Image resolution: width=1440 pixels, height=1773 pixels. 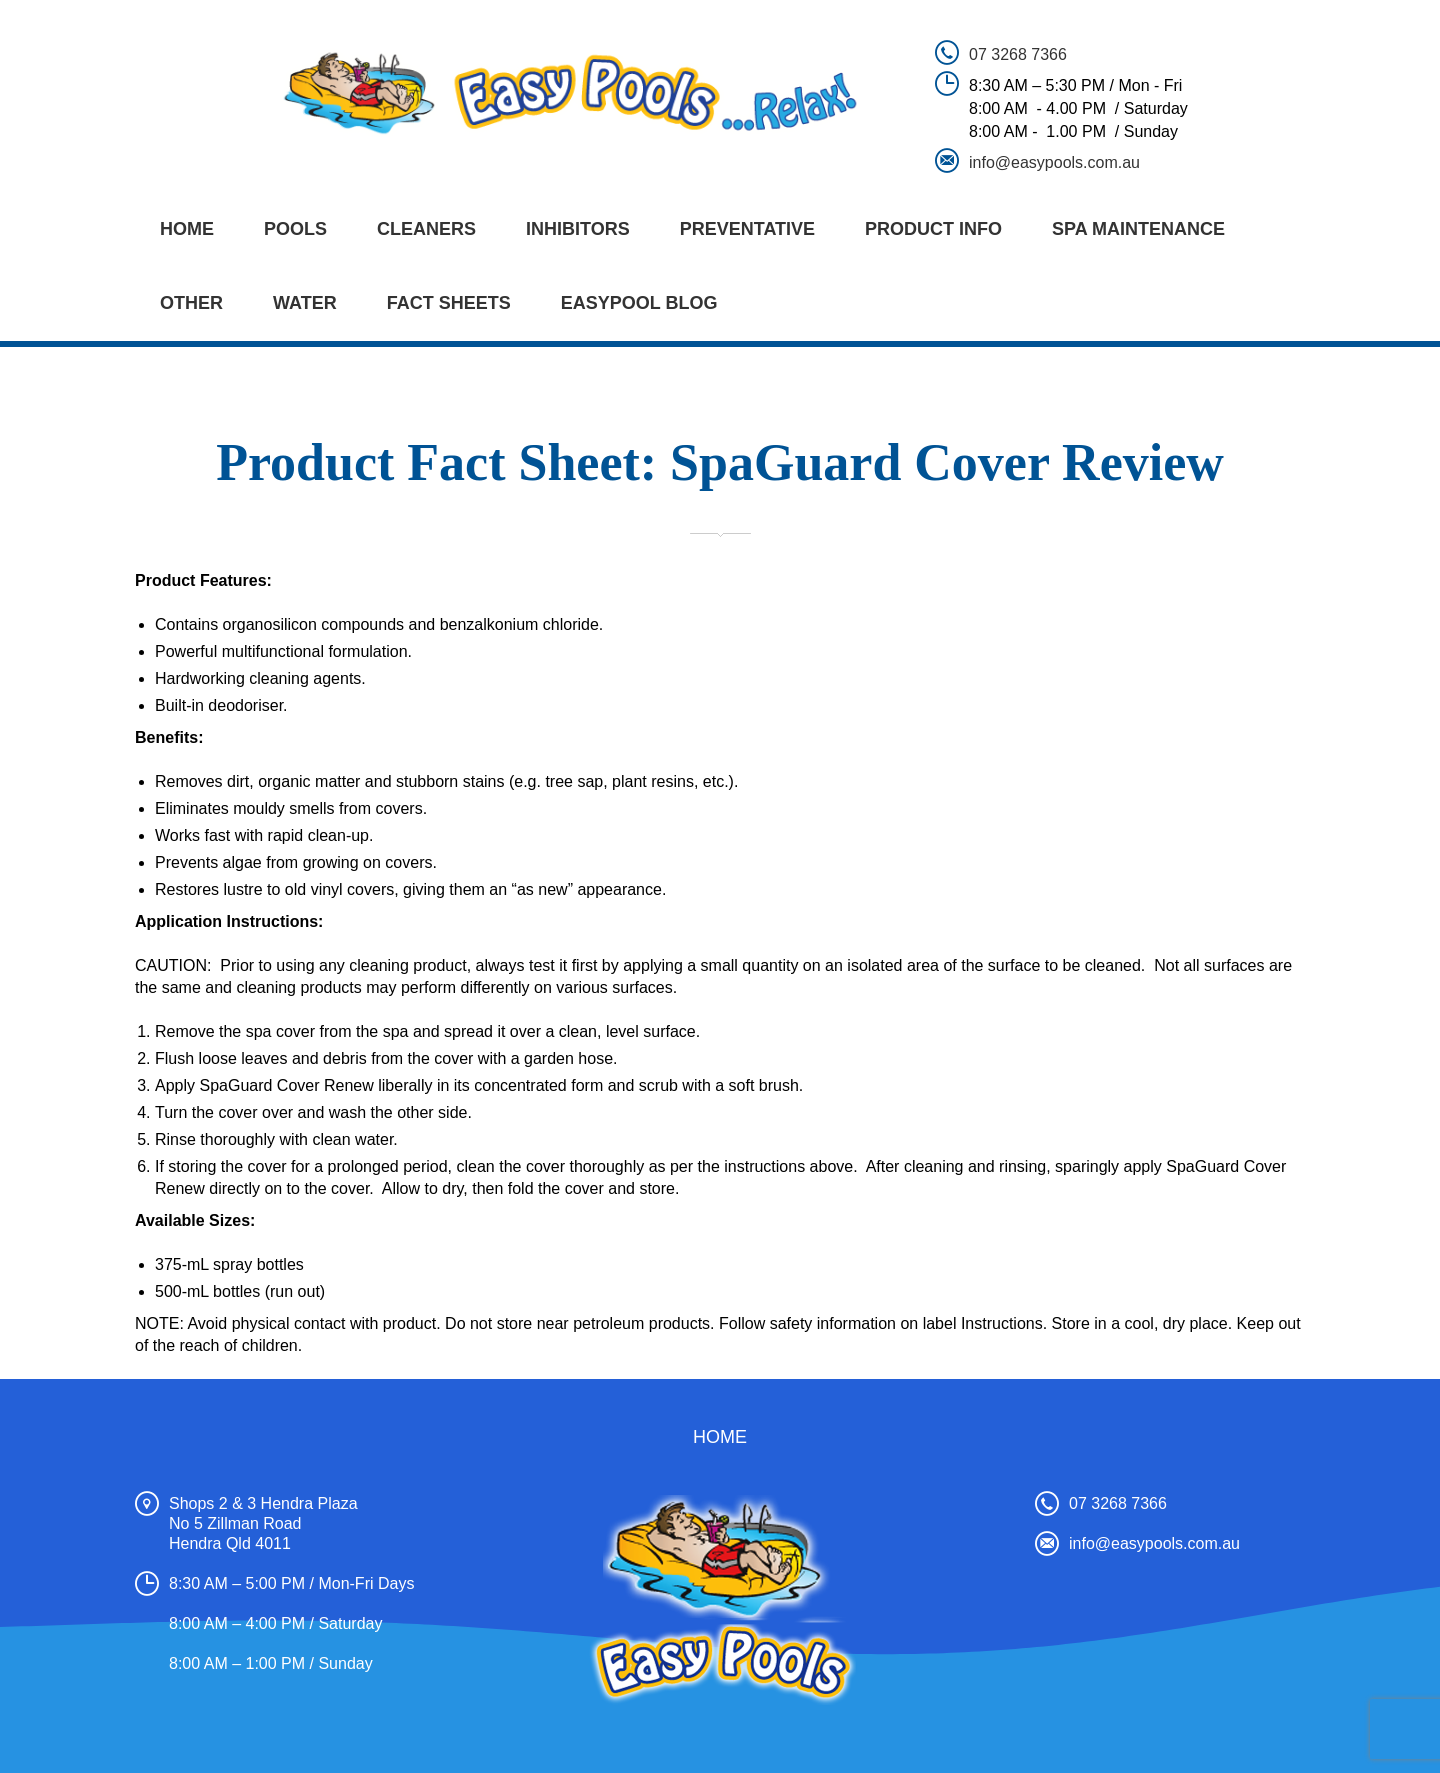 I want to click on WATER, so click(x=305, y=303).